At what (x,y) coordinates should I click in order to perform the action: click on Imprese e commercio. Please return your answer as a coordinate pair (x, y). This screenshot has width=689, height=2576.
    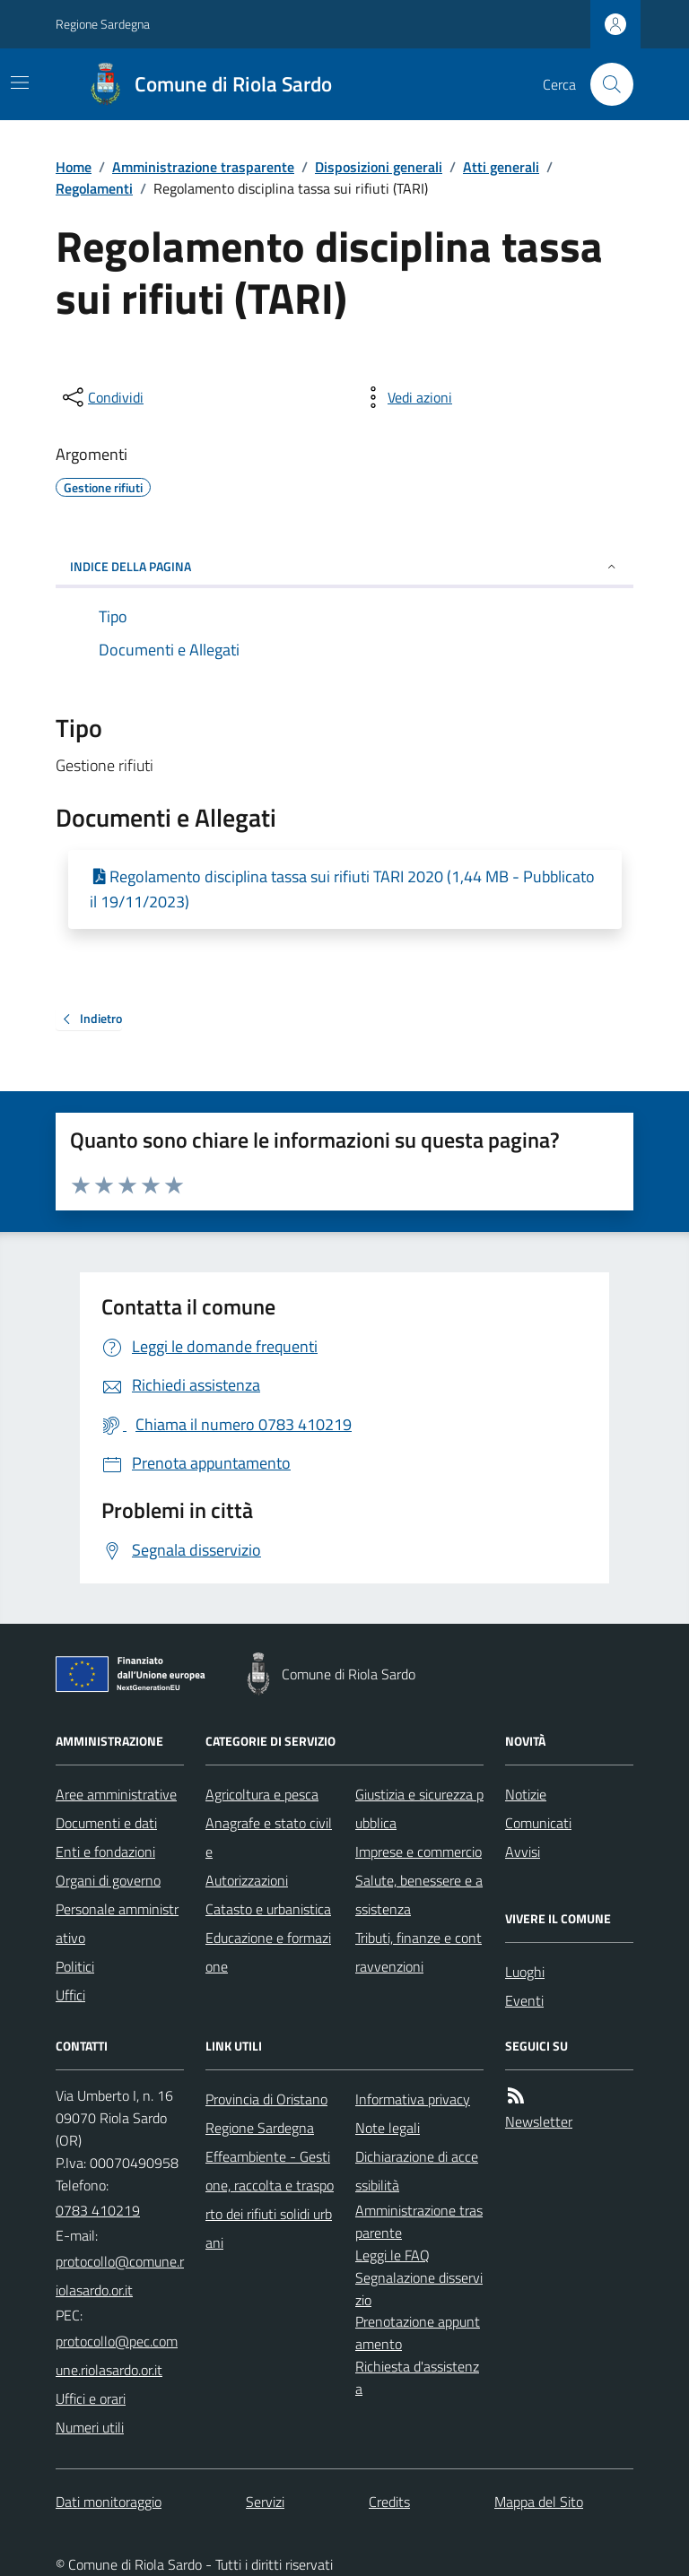
    Looking at the image, I should click on (418, 1851).